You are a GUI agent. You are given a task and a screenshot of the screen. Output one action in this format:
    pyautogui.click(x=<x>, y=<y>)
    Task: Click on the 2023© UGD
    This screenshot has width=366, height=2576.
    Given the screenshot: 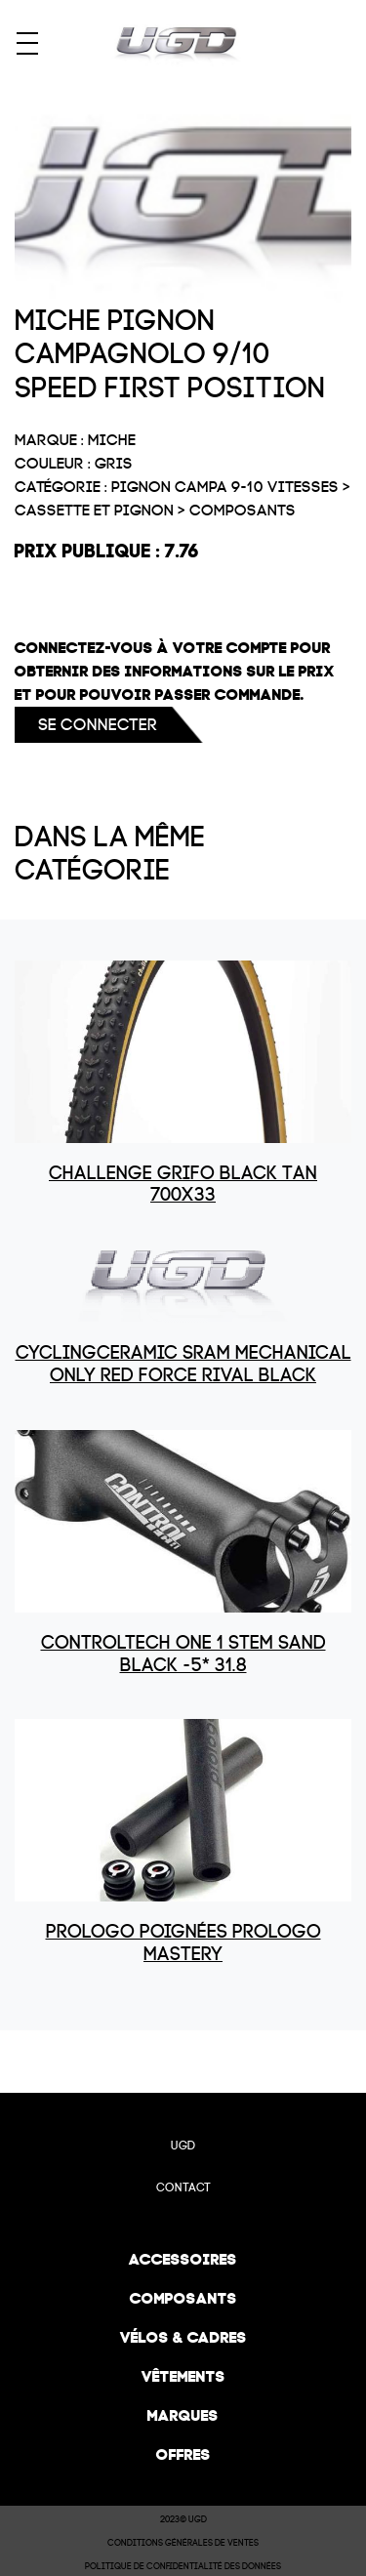 What is the action you would take?
    pyautogui.click(x=183, y=2519)
    